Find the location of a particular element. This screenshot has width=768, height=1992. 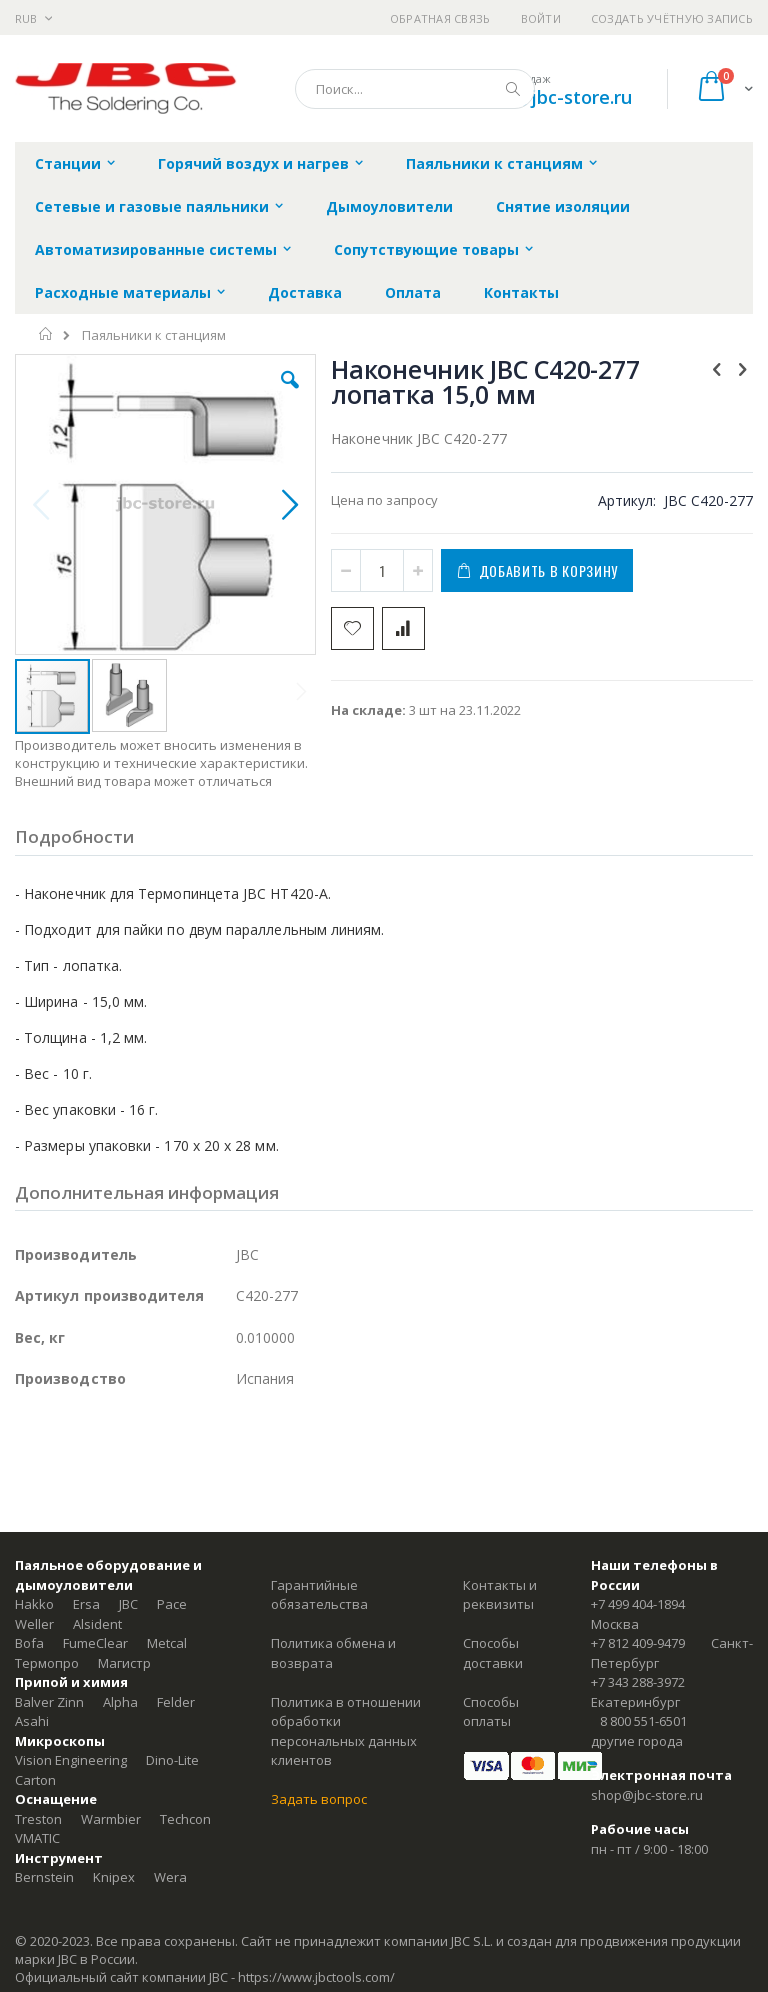

Термопро is located at coordinates (47, 1663).